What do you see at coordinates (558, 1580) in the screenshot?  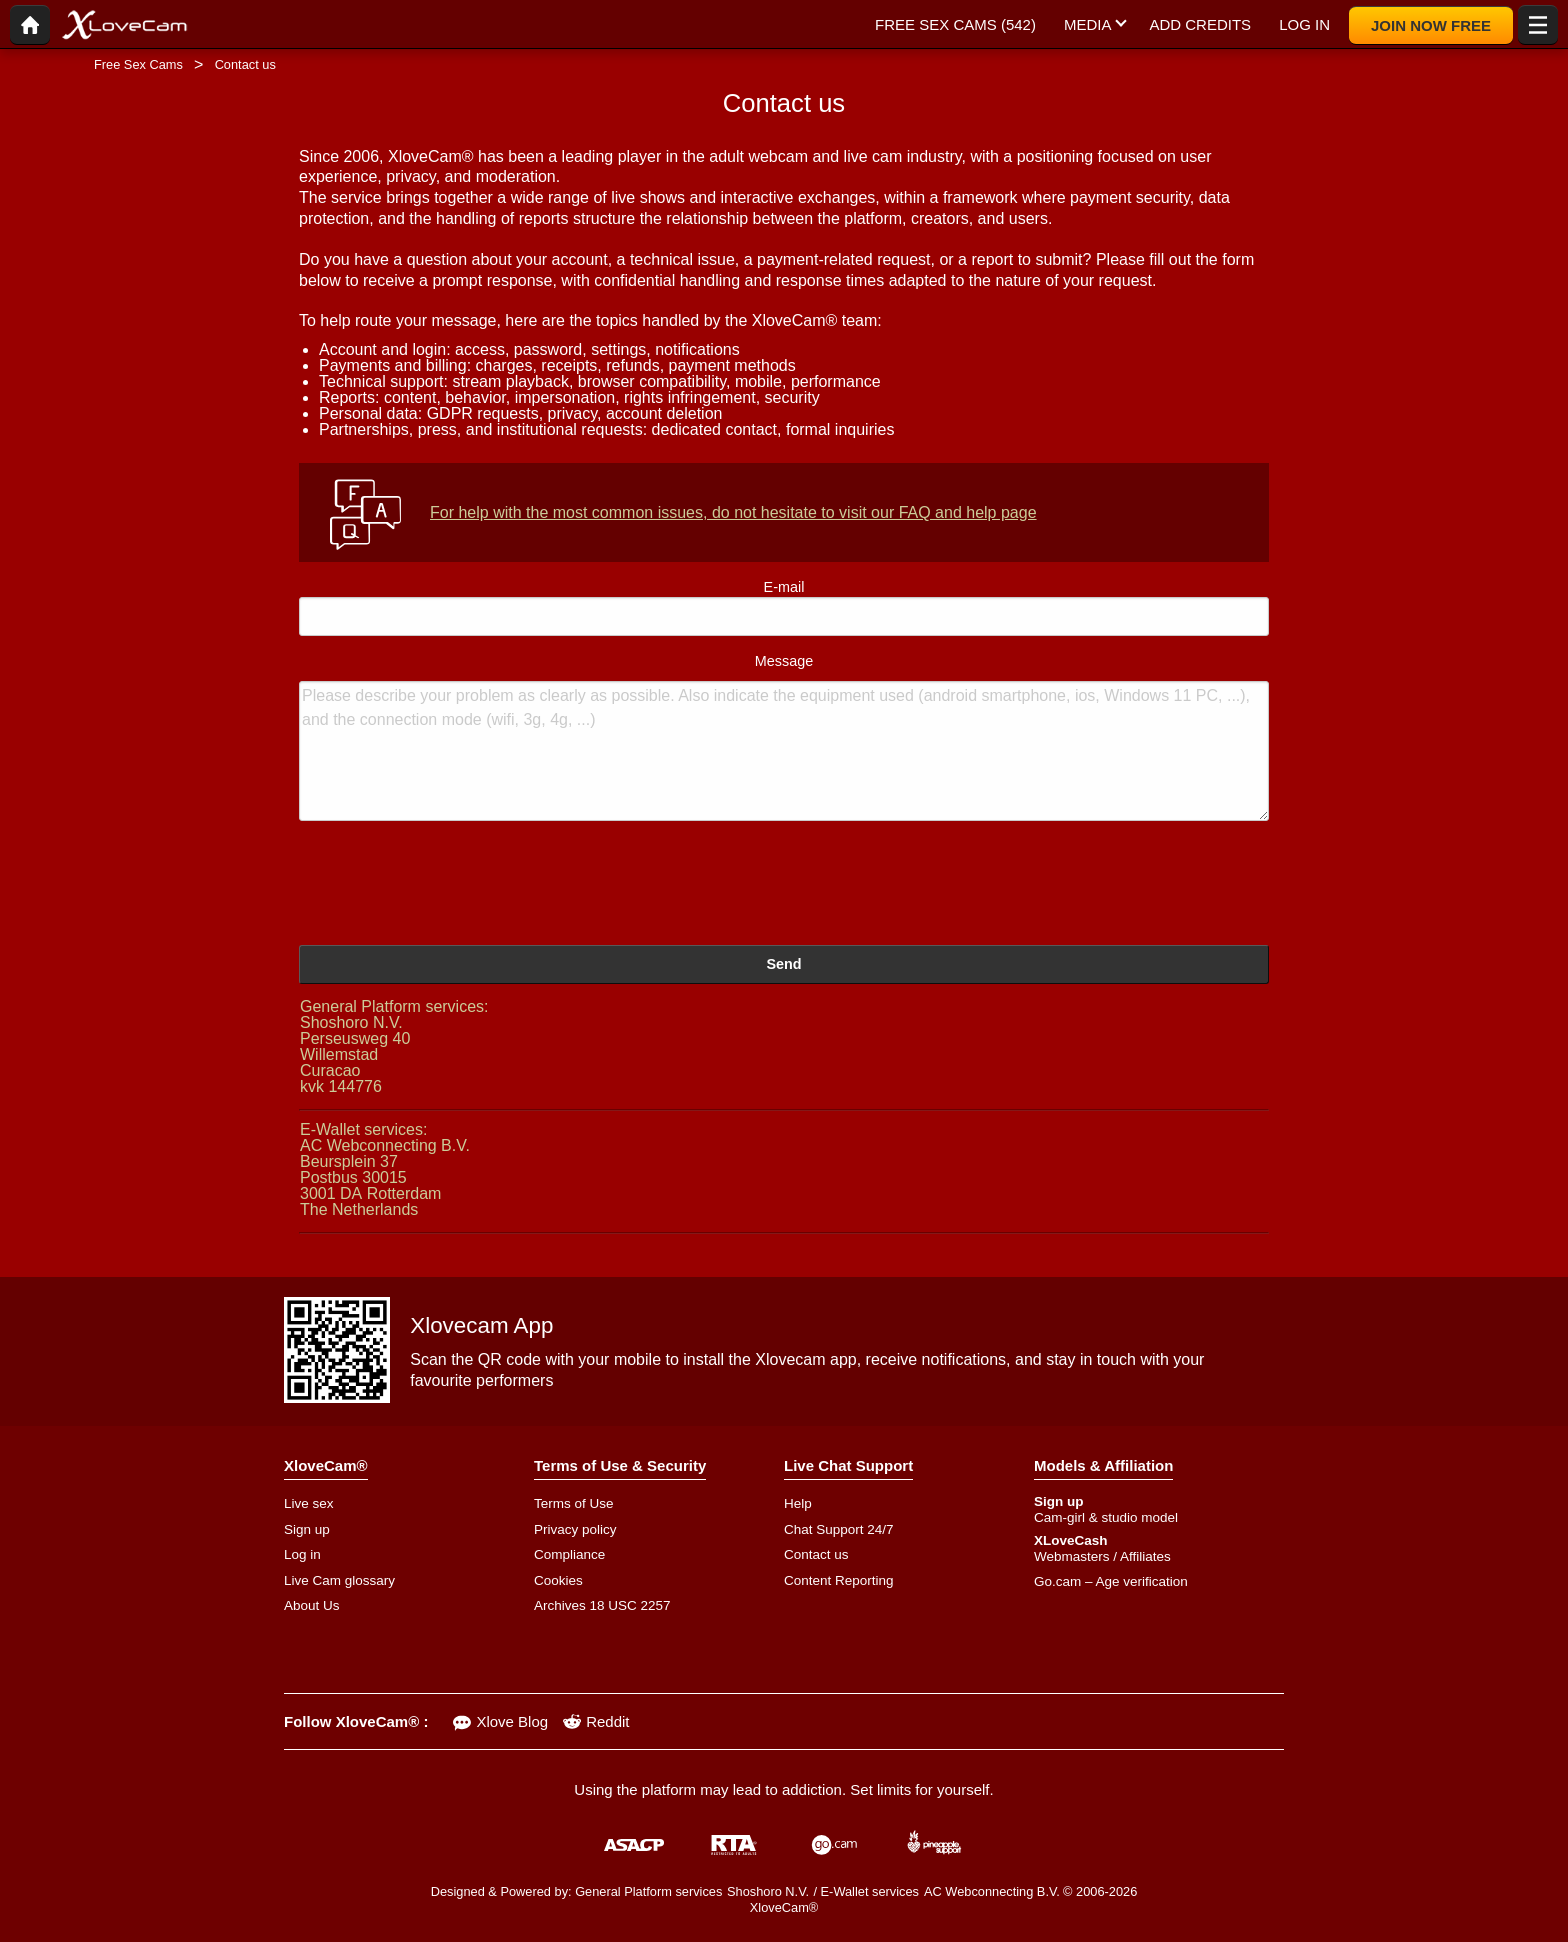 I see `Cookies` at bounding box center [558, 1580].